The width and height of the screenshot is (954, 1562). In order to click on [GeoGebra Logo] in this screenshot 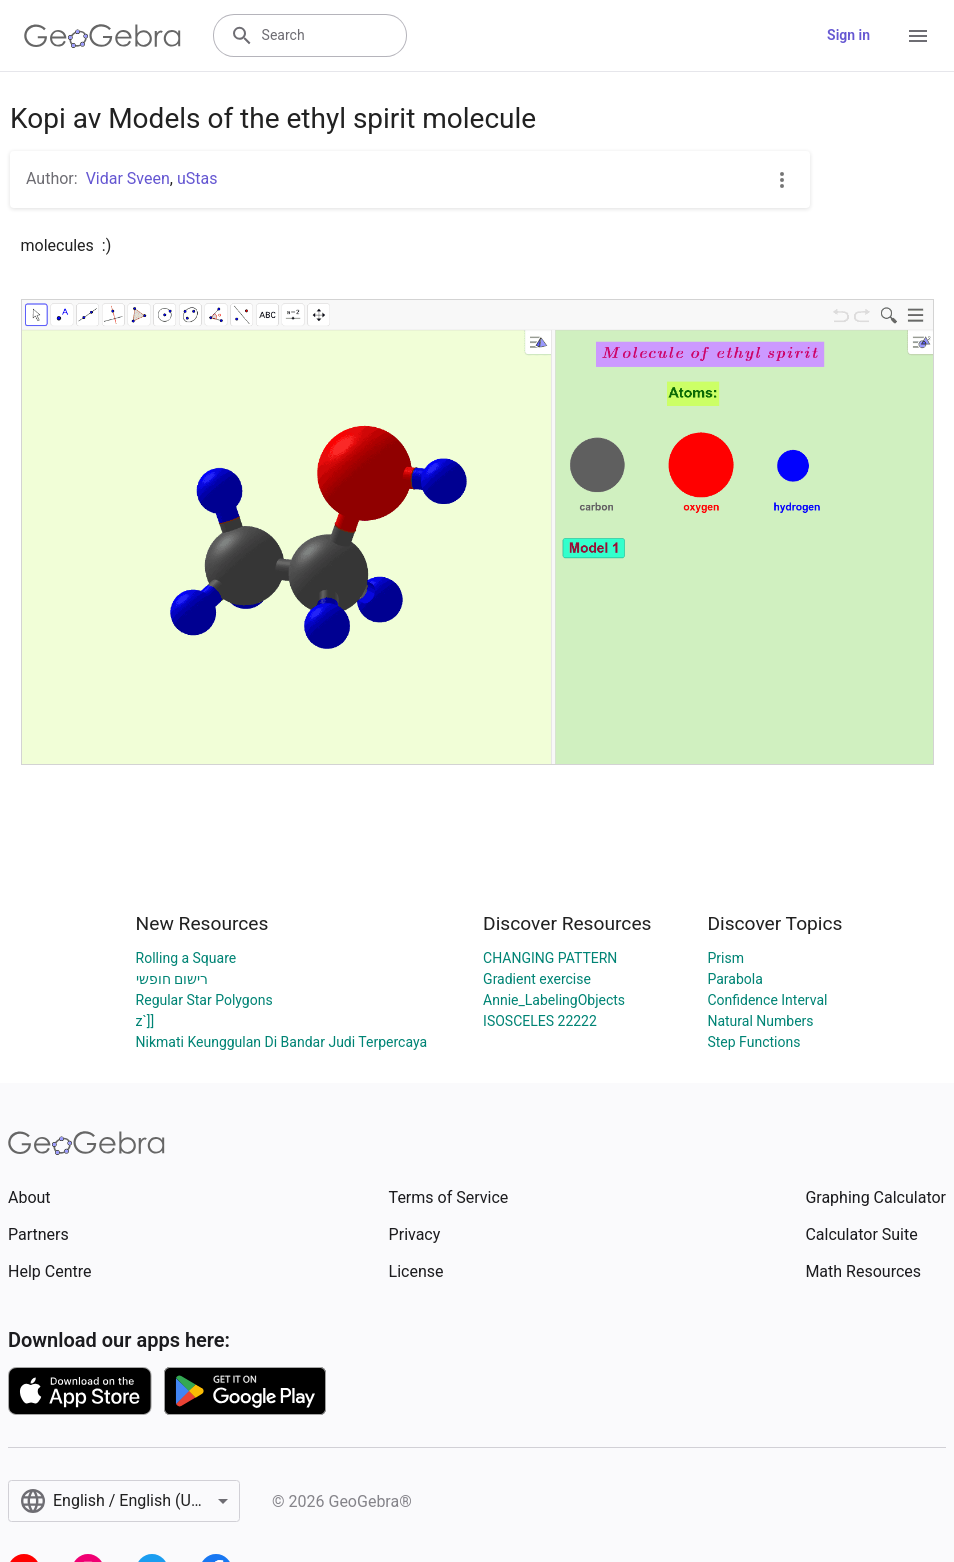, I will do `click(102, 36)`.